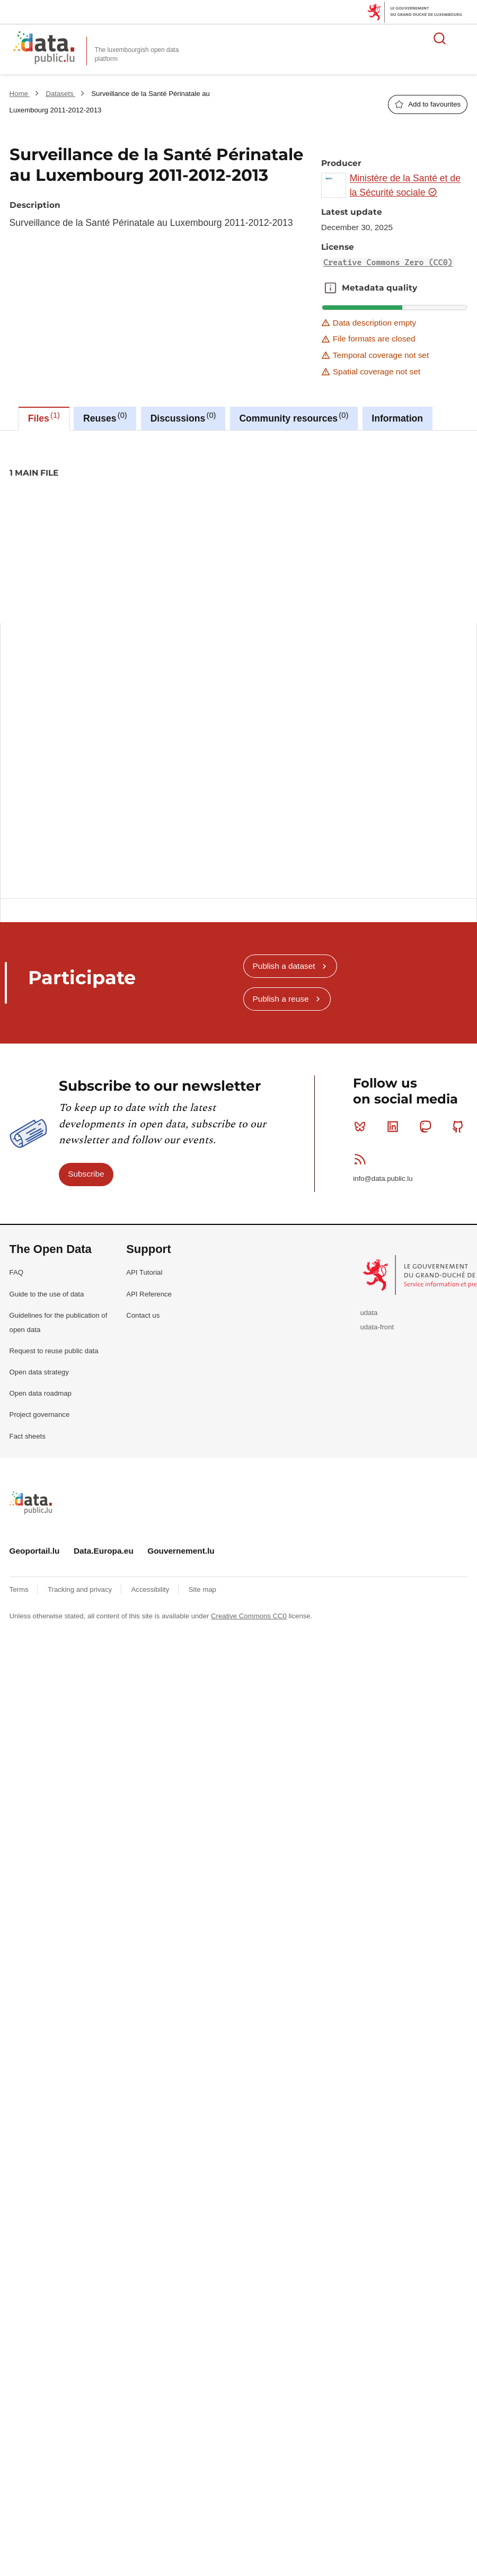 The height and width of the screenshot is (2576, 477). Describe the element at coordinates (149, 1294) in the screenshot. I see `API Reference` at that location.